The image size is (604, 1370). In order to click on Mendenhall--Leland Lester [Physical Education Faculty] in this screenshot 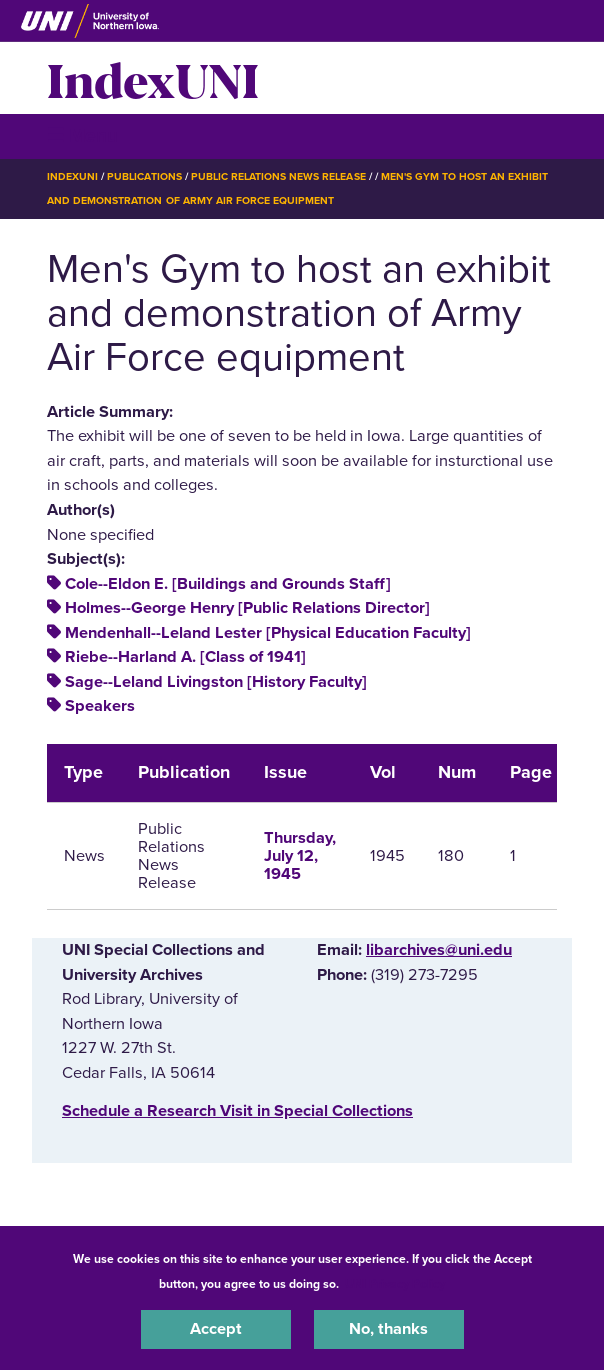, I will do `click(268, 633)`.